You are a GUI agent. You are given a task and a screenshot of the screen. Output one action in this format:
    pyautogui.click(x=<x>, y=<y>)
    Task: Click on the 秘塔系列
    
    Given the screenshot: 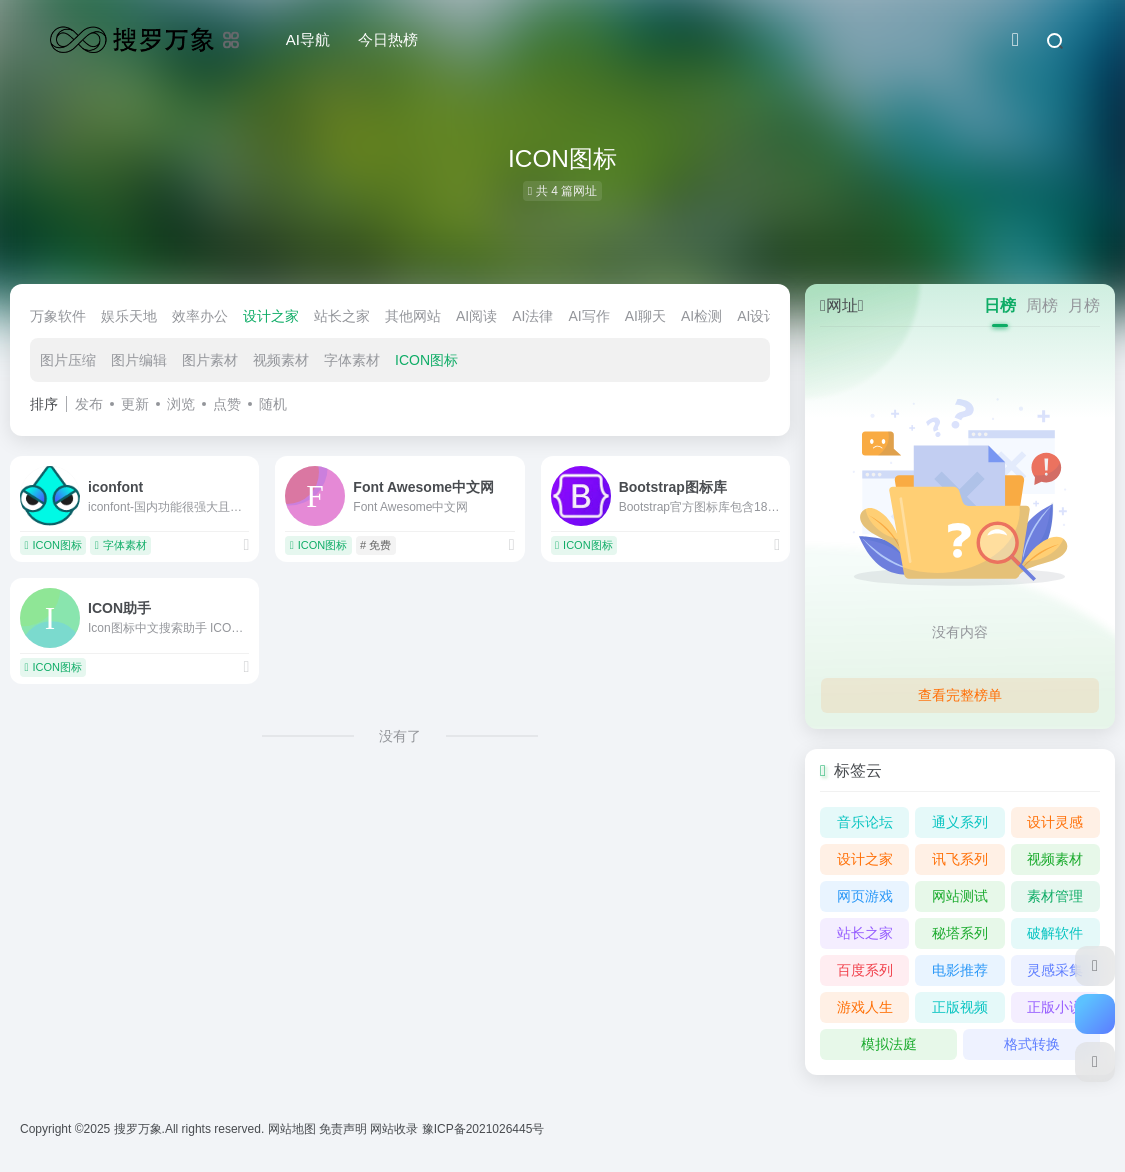 What is the action you would take?
    pyautogui.click(x=960, y=933)
    